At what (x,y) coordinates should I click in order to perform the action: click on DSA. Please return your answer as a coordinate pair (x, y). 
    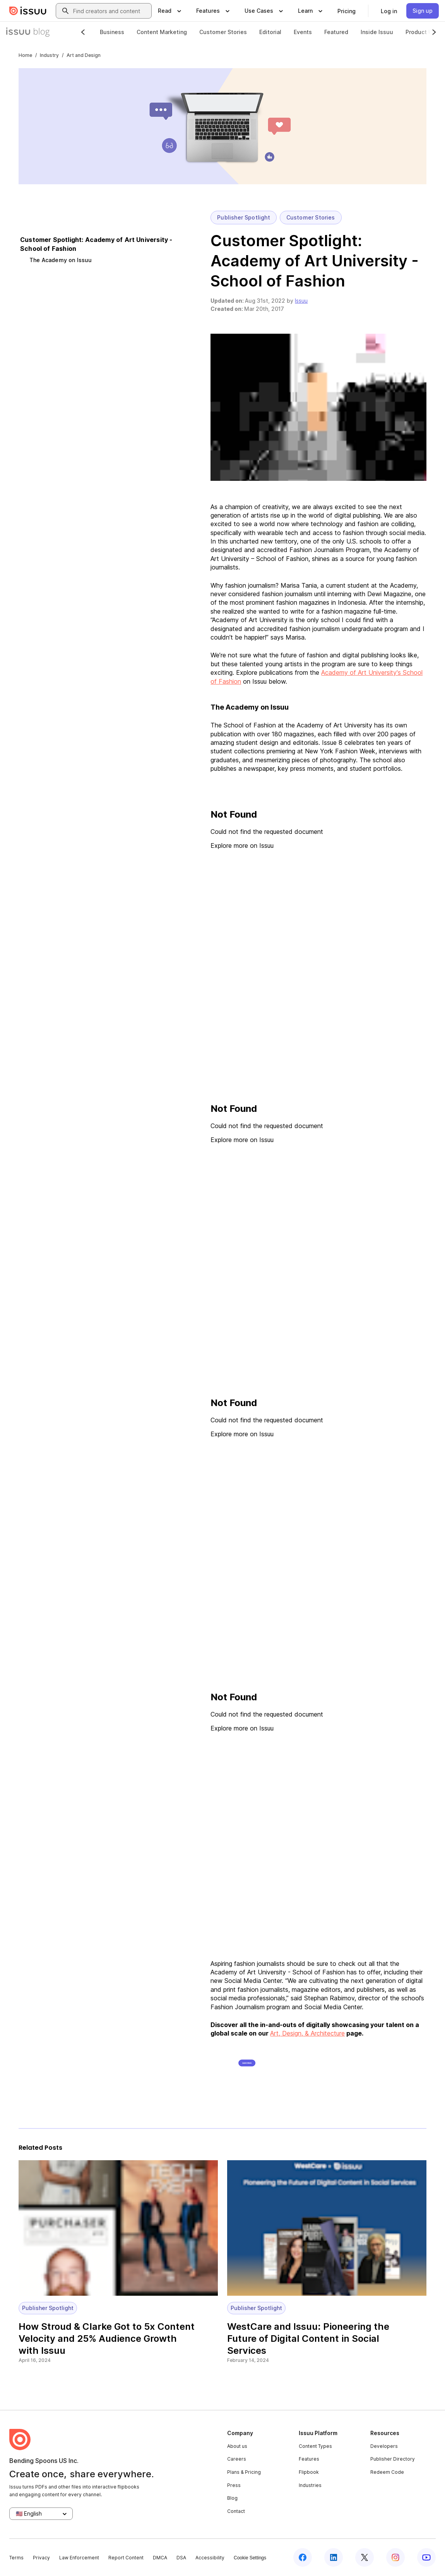
    Looking at the image, I should click on (181, 2558).